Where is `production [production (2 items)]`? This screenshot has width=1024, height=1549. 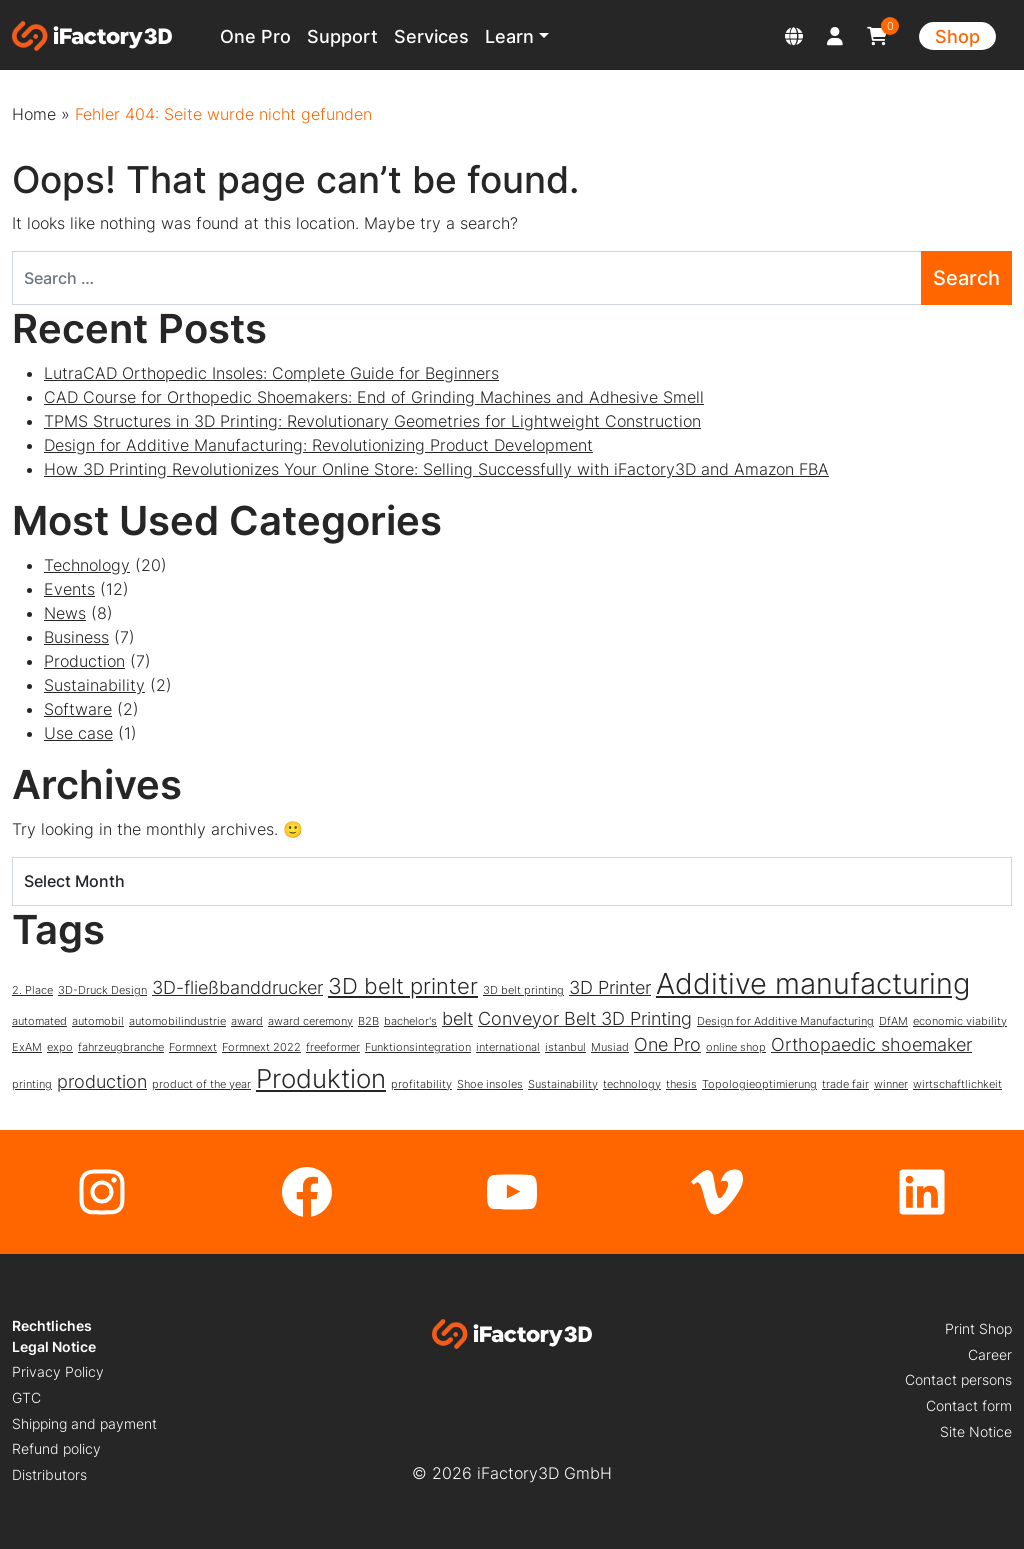 production [production (2 items)] is located at coordinates (102, 1081).